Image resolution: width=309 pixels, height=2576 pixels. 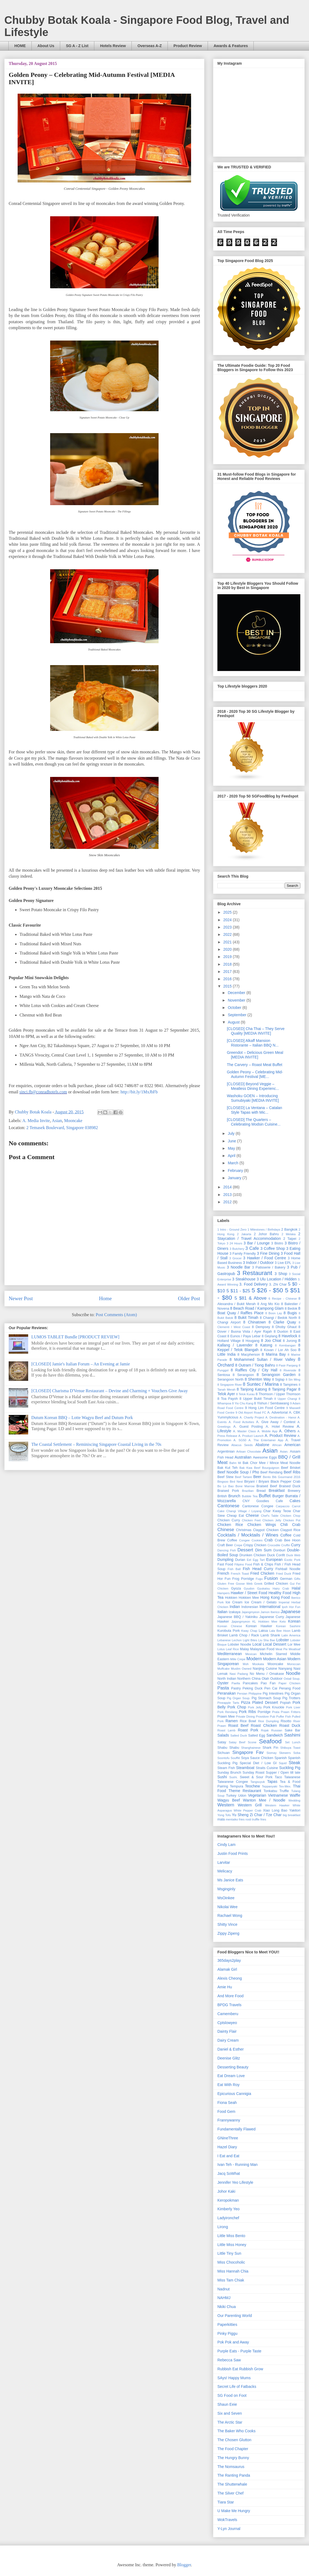 What do you see at coordinates (295, 1545) in the screenshot?
I see `Curry` at bounding box center [295, 1545].